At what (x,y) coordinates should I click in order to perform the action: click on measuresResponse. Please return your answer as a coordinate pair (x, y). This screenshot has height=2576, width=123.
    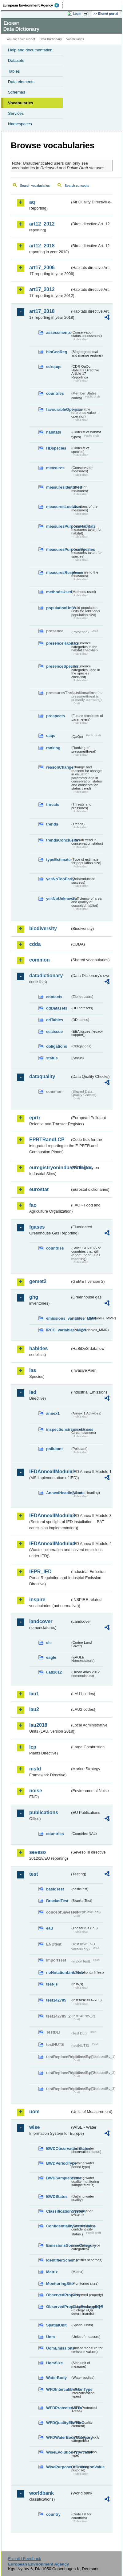
    Looking at the image, I should click on (58, 572).